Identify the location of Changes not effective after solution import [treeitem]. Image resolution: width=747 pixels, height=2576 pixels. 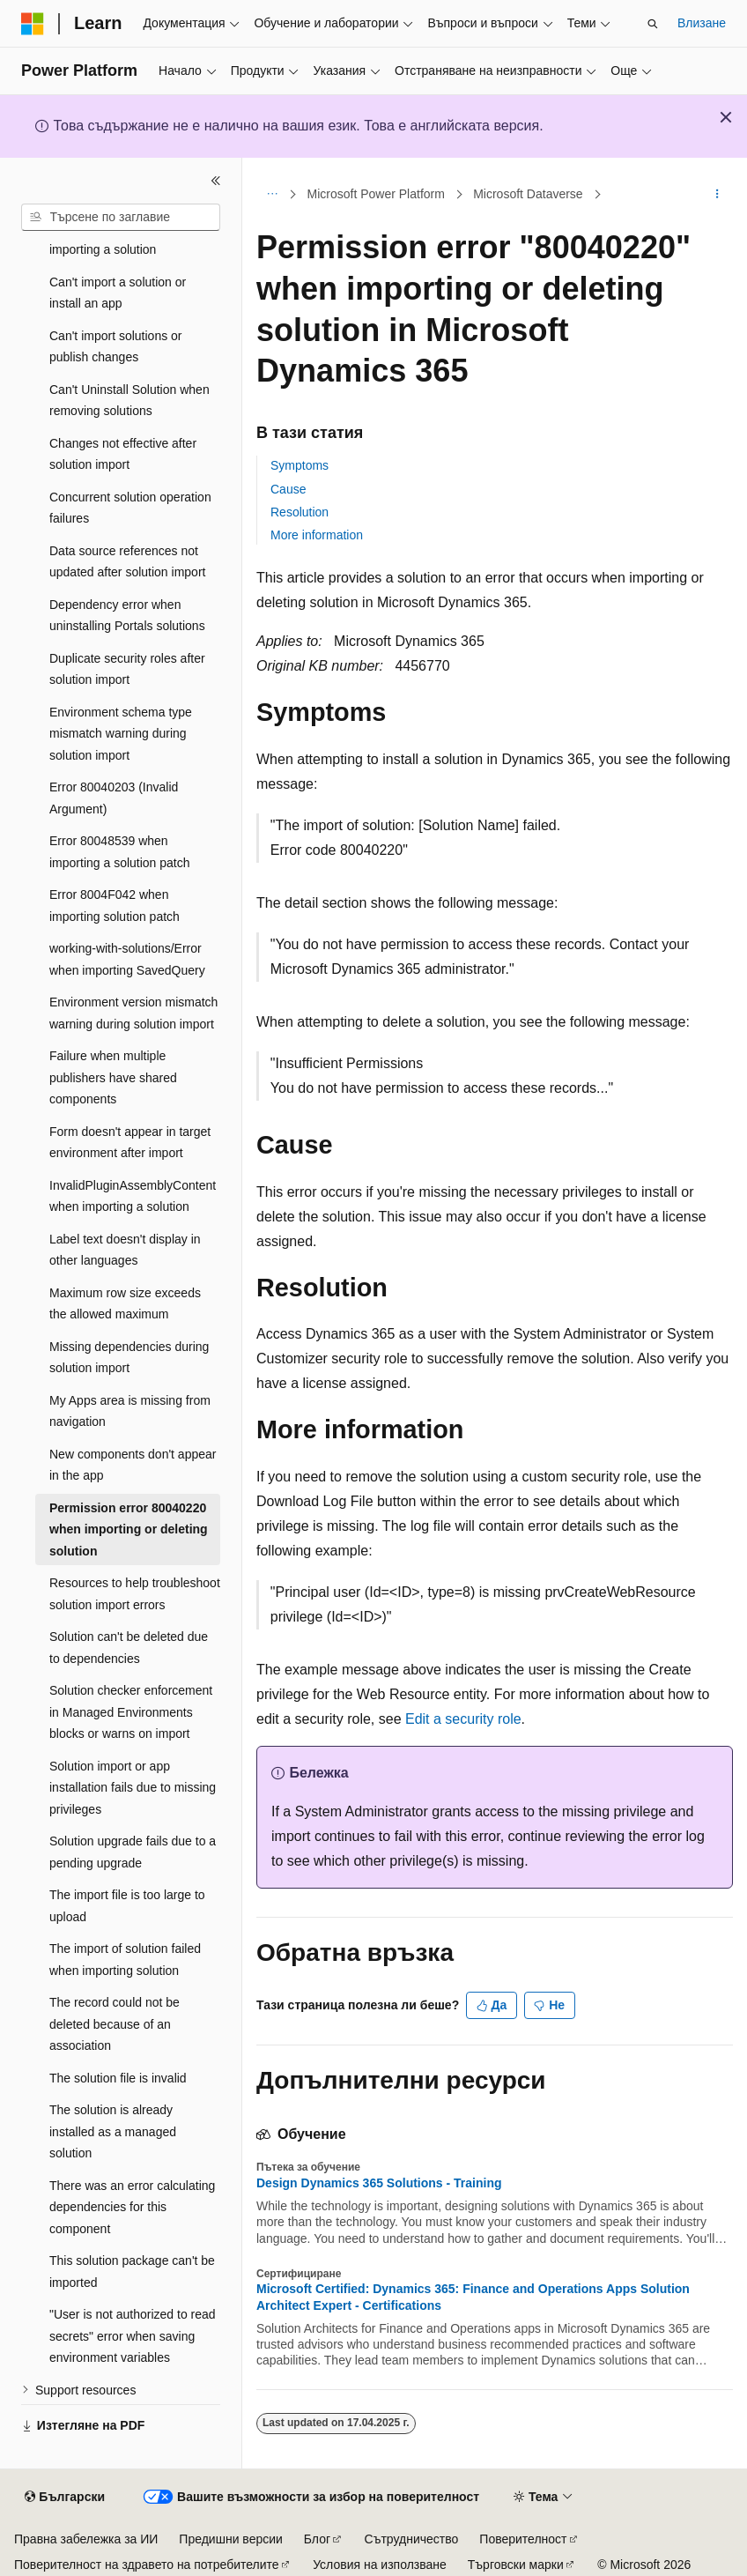
(122, 454).